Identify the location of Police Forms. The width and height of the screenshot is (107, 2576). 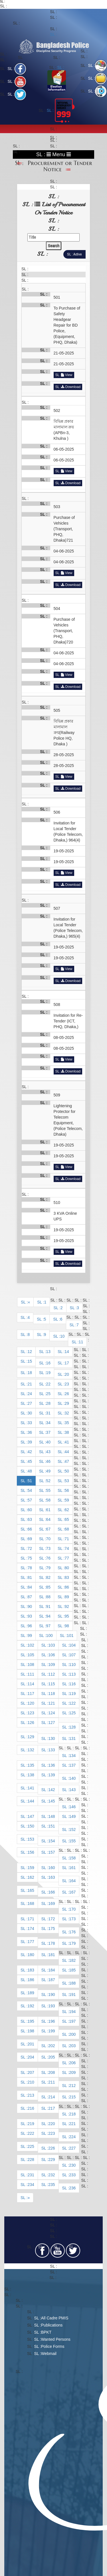
(52, 2346).